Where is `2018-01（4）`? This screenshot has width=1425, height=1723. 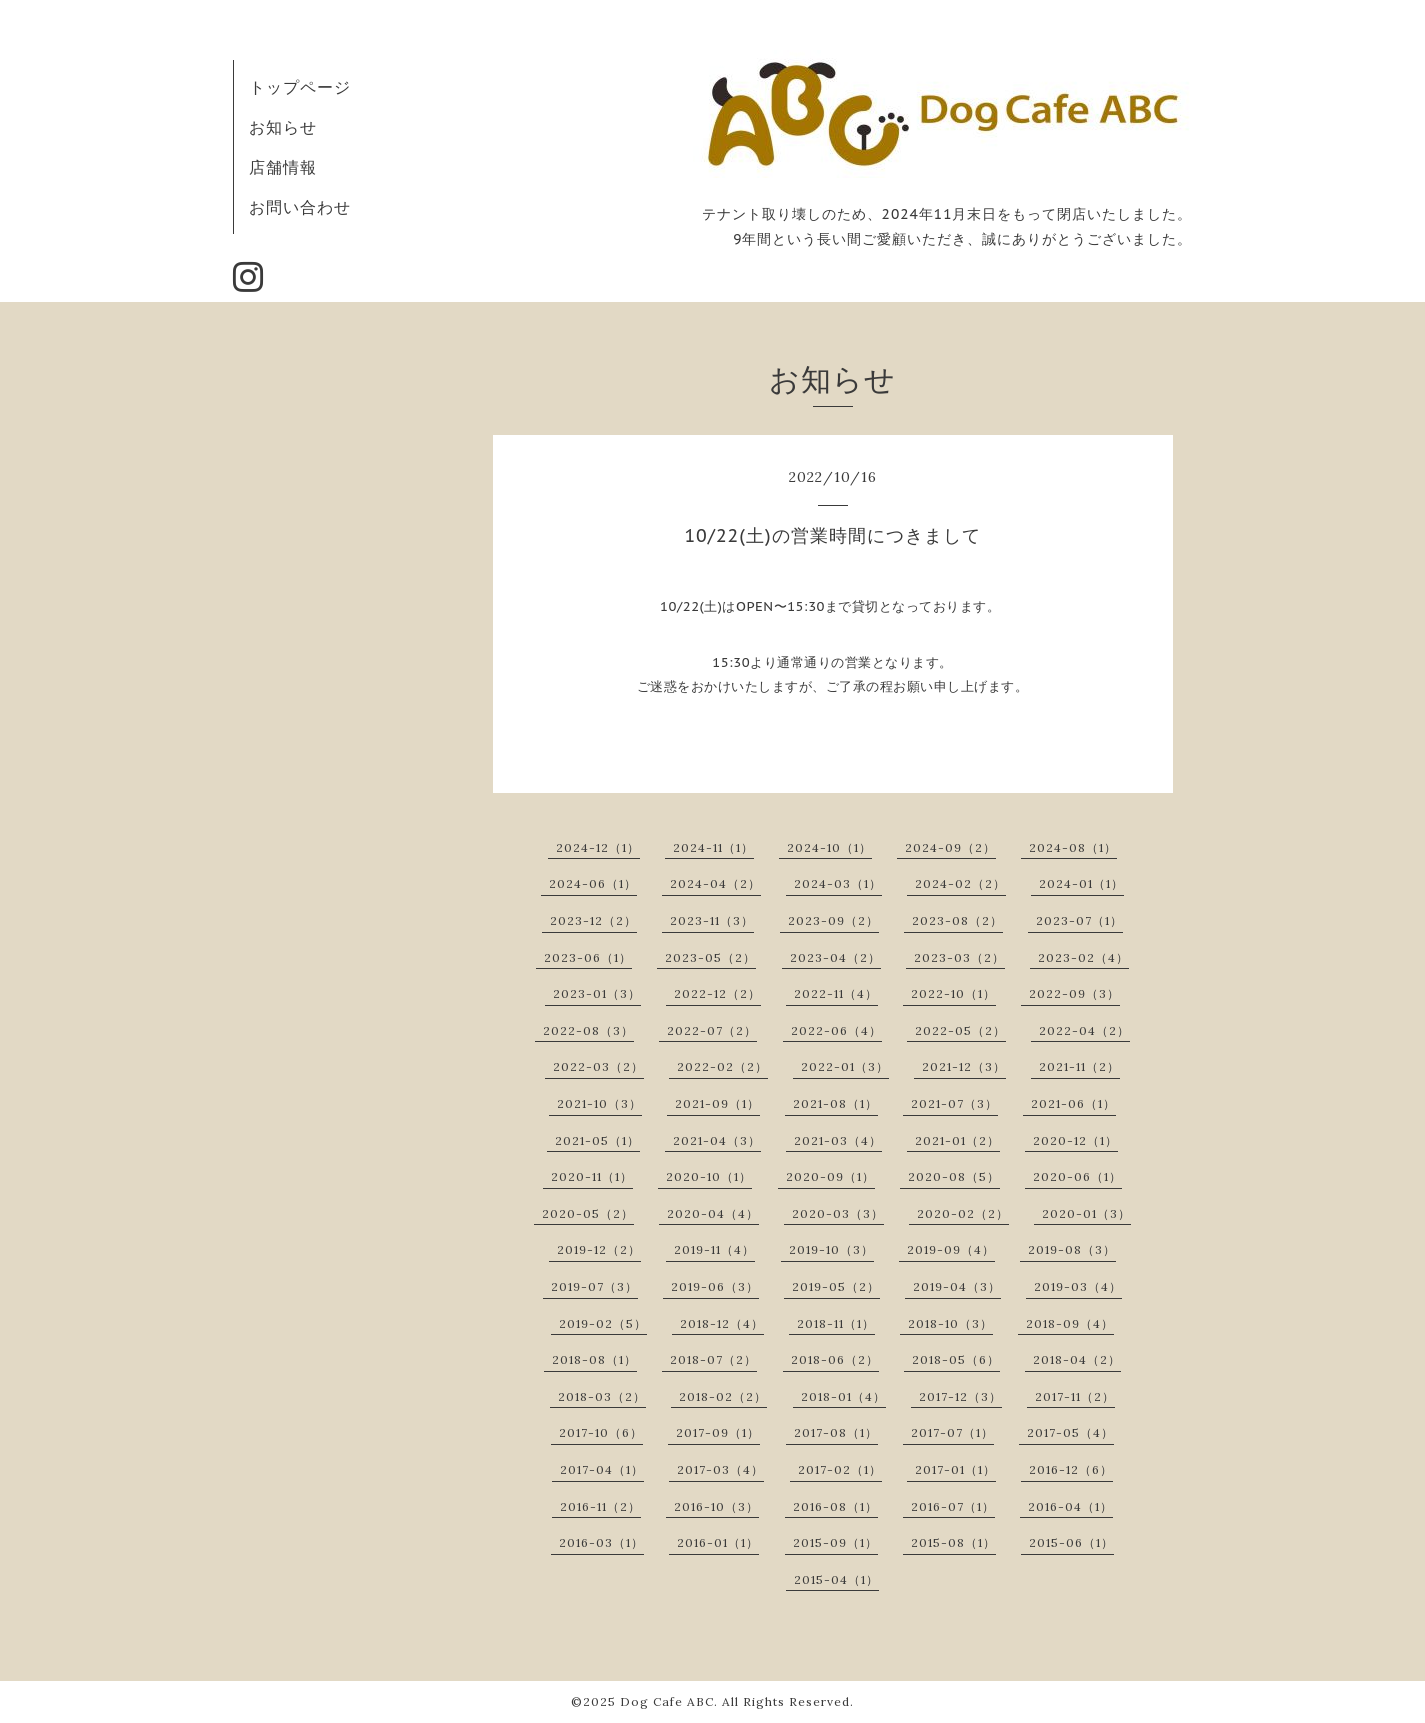 2018-01（4） is located at coordinates (843, 1396).